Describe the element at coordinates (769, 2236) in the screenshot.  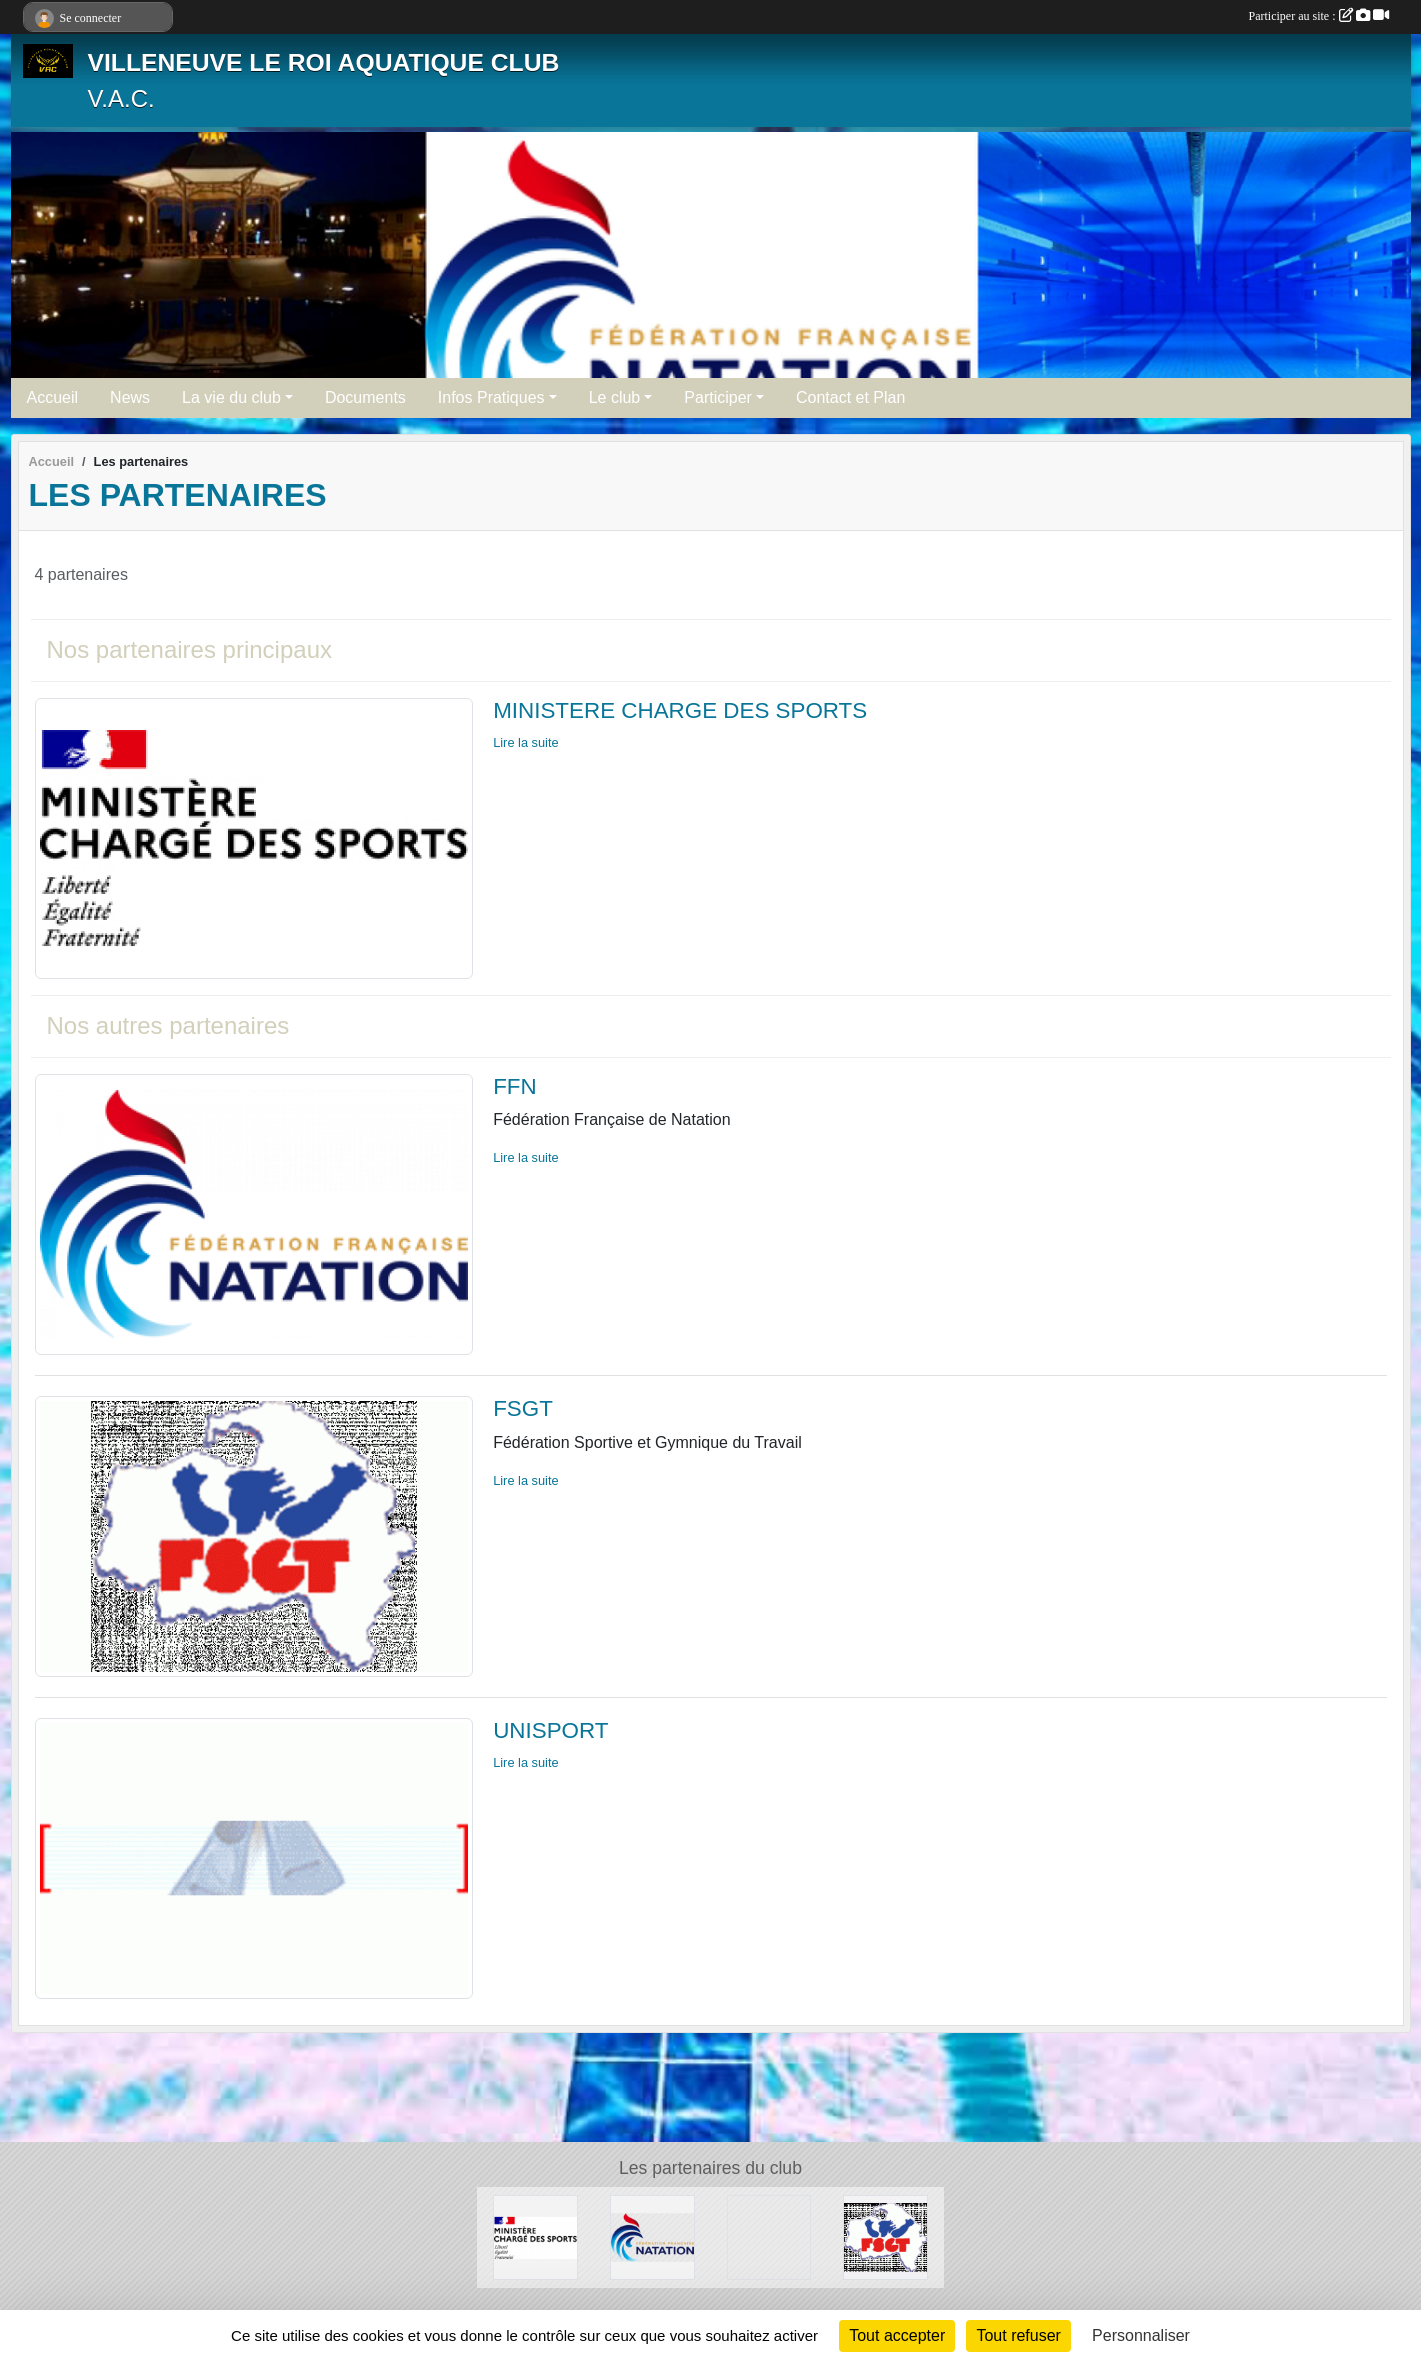
I see `[UNISPORT]` at that location.